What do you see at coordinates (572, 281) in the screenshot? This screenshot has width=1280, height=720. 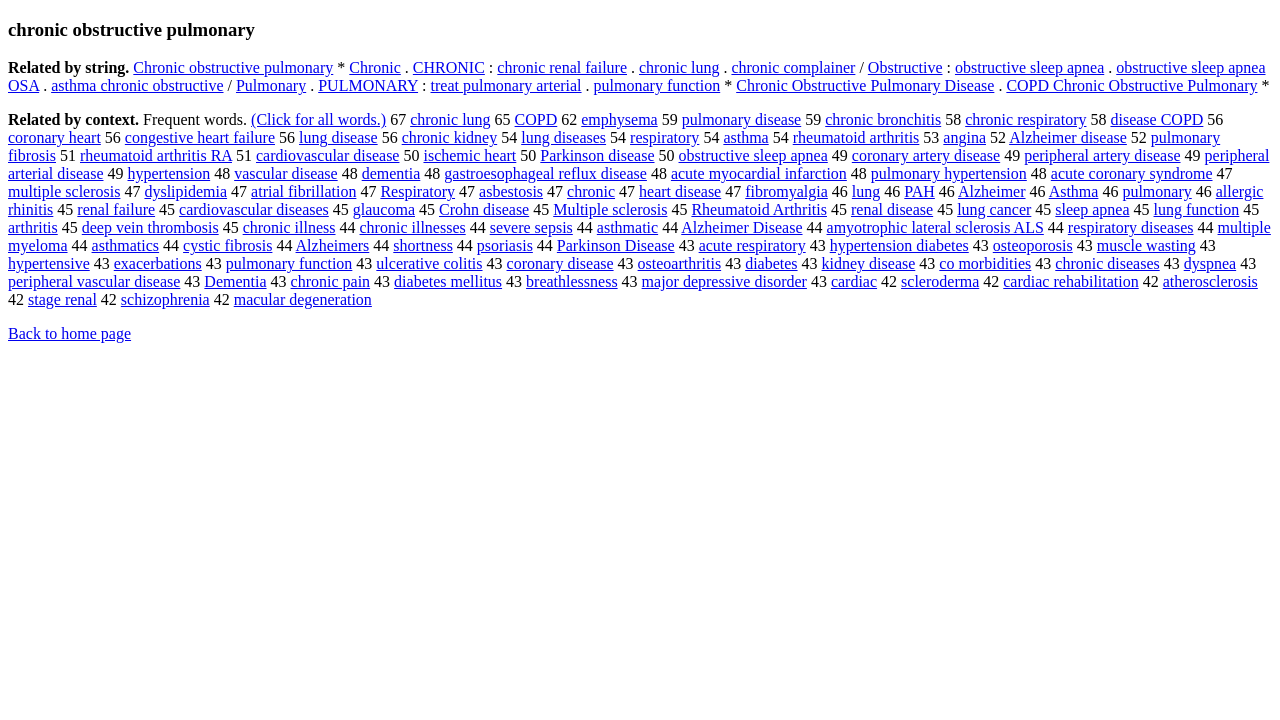 I see `breathlessness` at bounding box center [572, 281].